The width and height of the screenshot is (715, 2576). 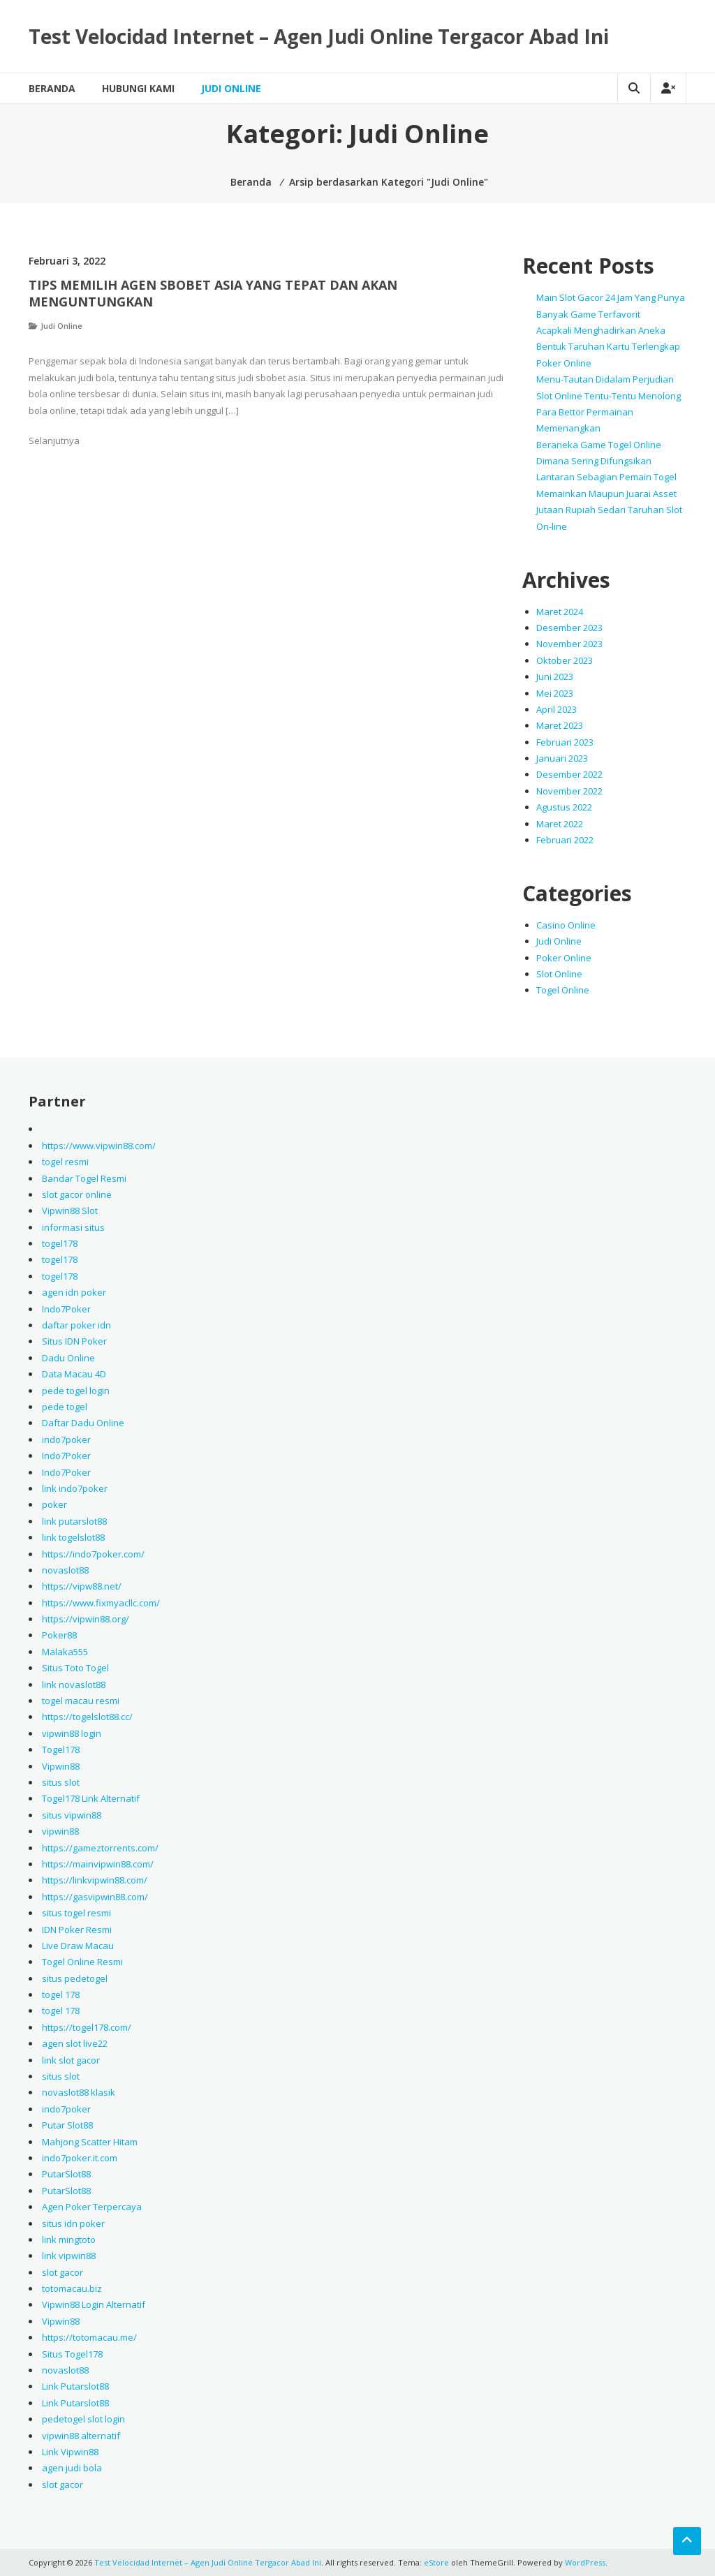 What do you see at coordinates (75, 1978) in the screenshot?
I see `situs pedetogel` at bounding box center [75, 1978].